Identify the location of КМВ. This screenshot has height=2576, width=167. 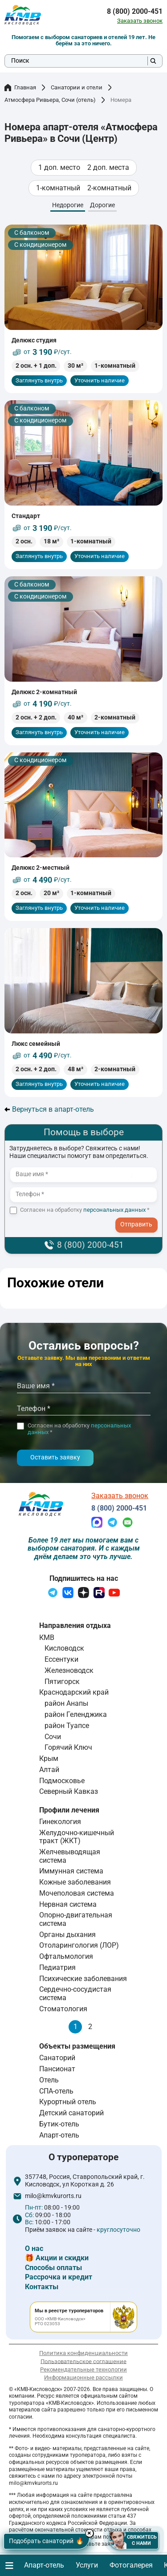
(46, 1637).